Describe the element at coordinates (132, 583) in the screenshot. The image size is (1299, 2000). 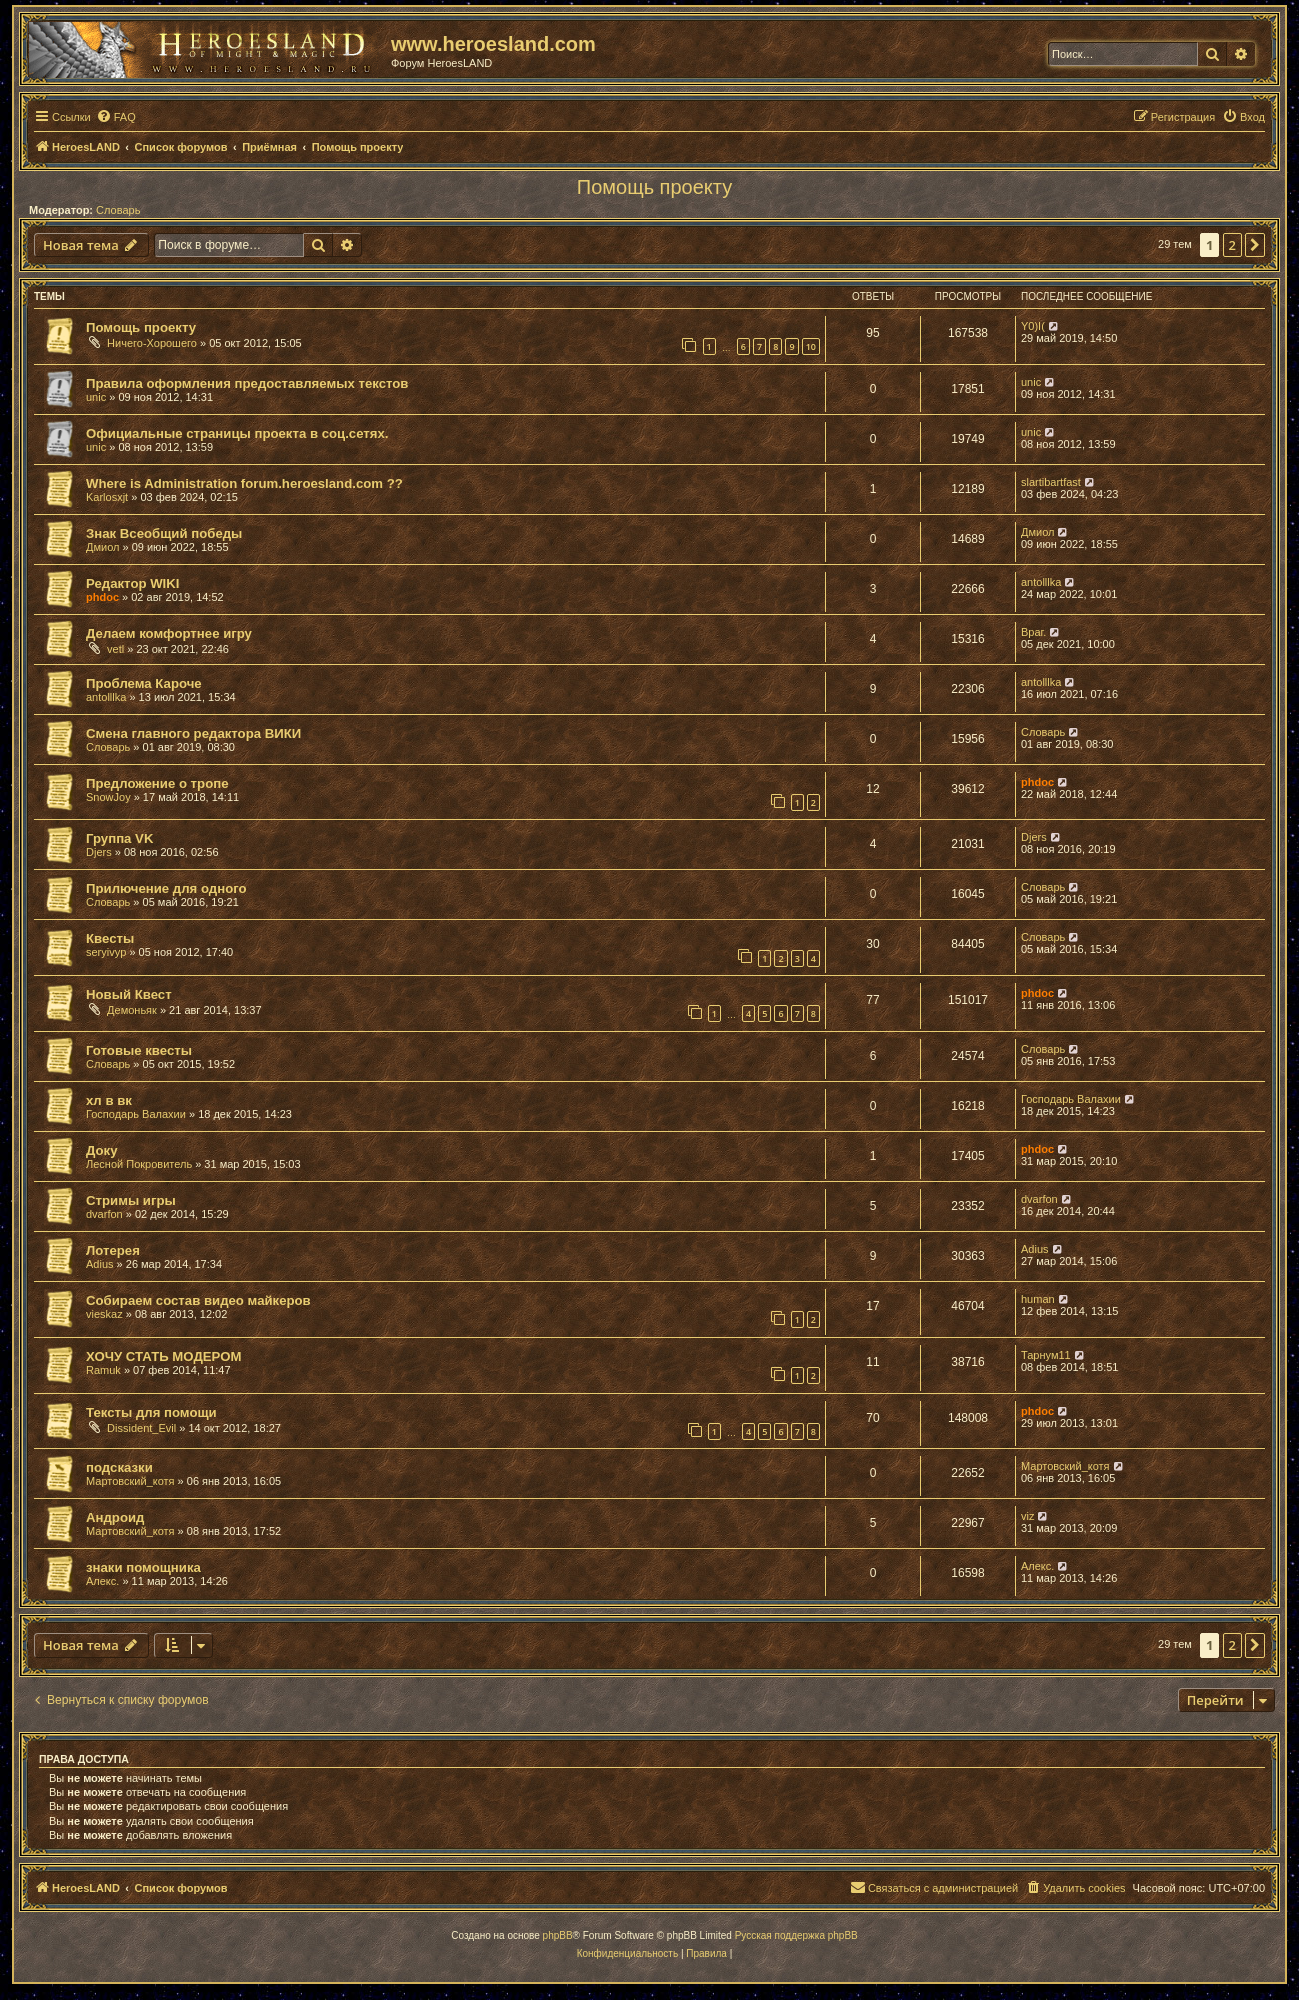
I see `Редактор WIKI` at that location.